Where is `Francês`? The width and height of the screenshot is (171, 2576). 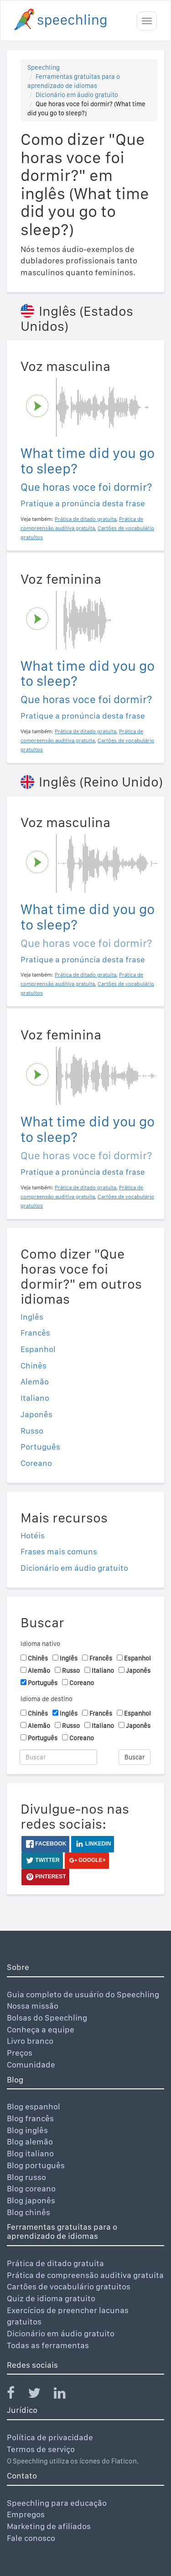 Francês is located at coordinates (35, 1332).